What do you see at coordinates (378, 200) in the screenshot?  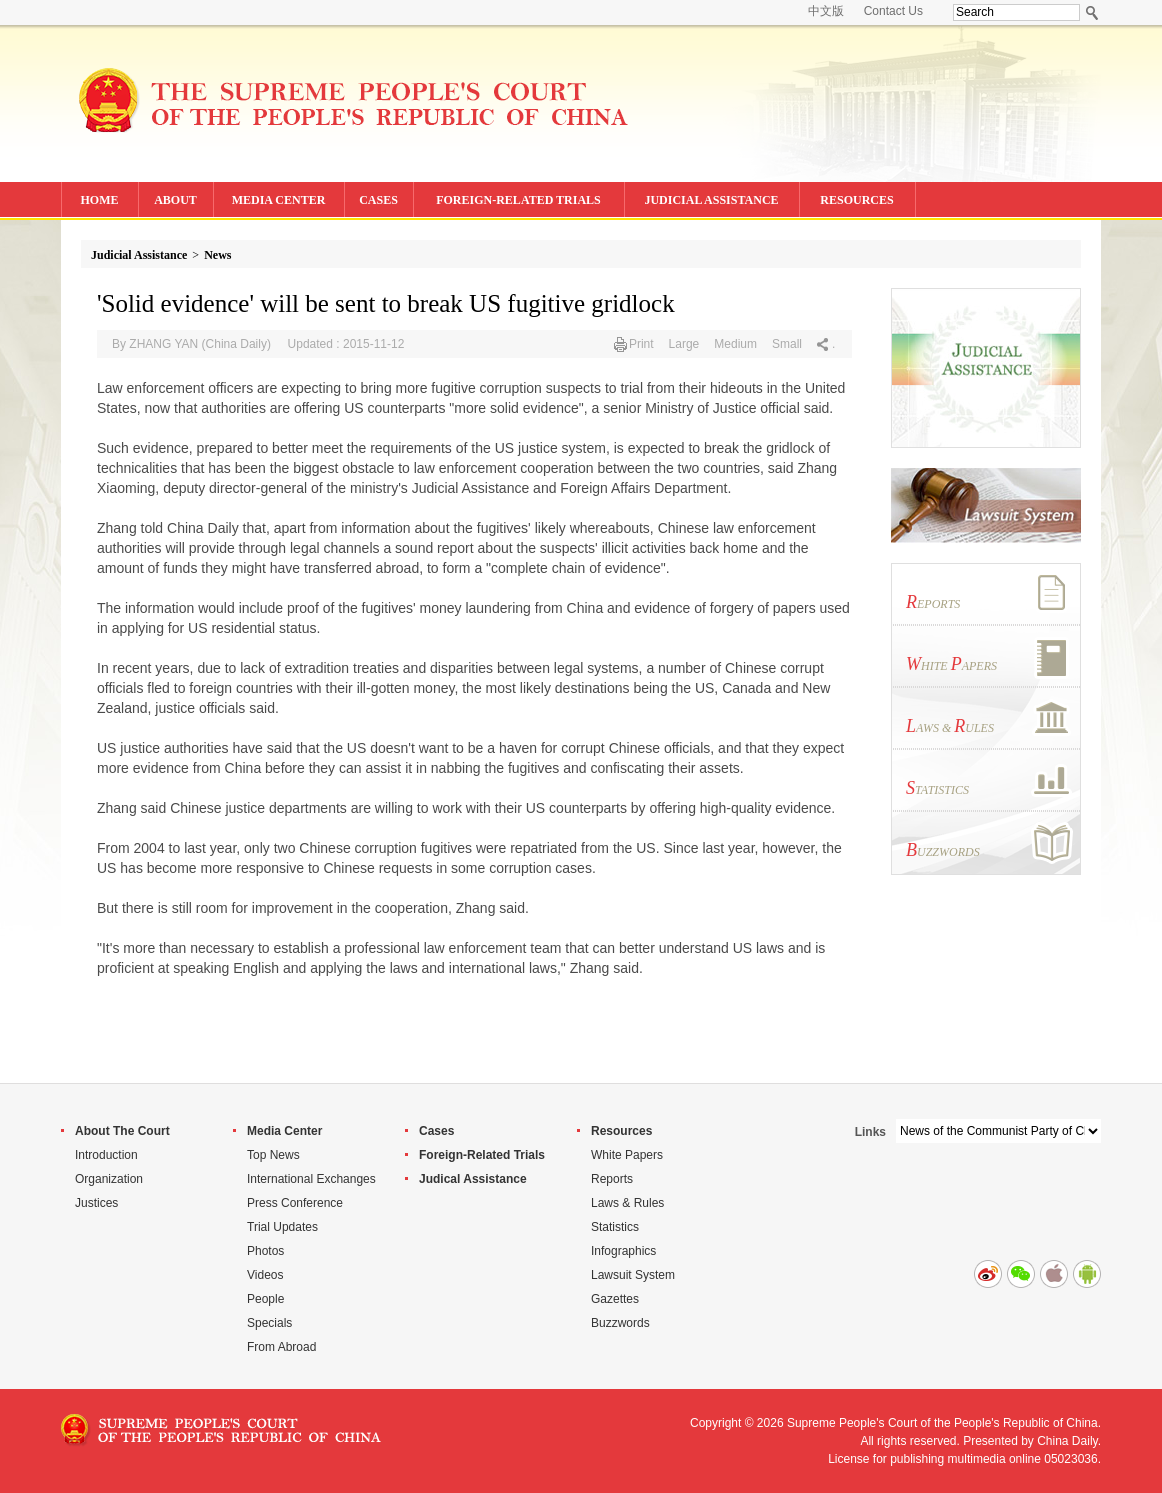 I see `CASES` at bounding box center [378, 200].